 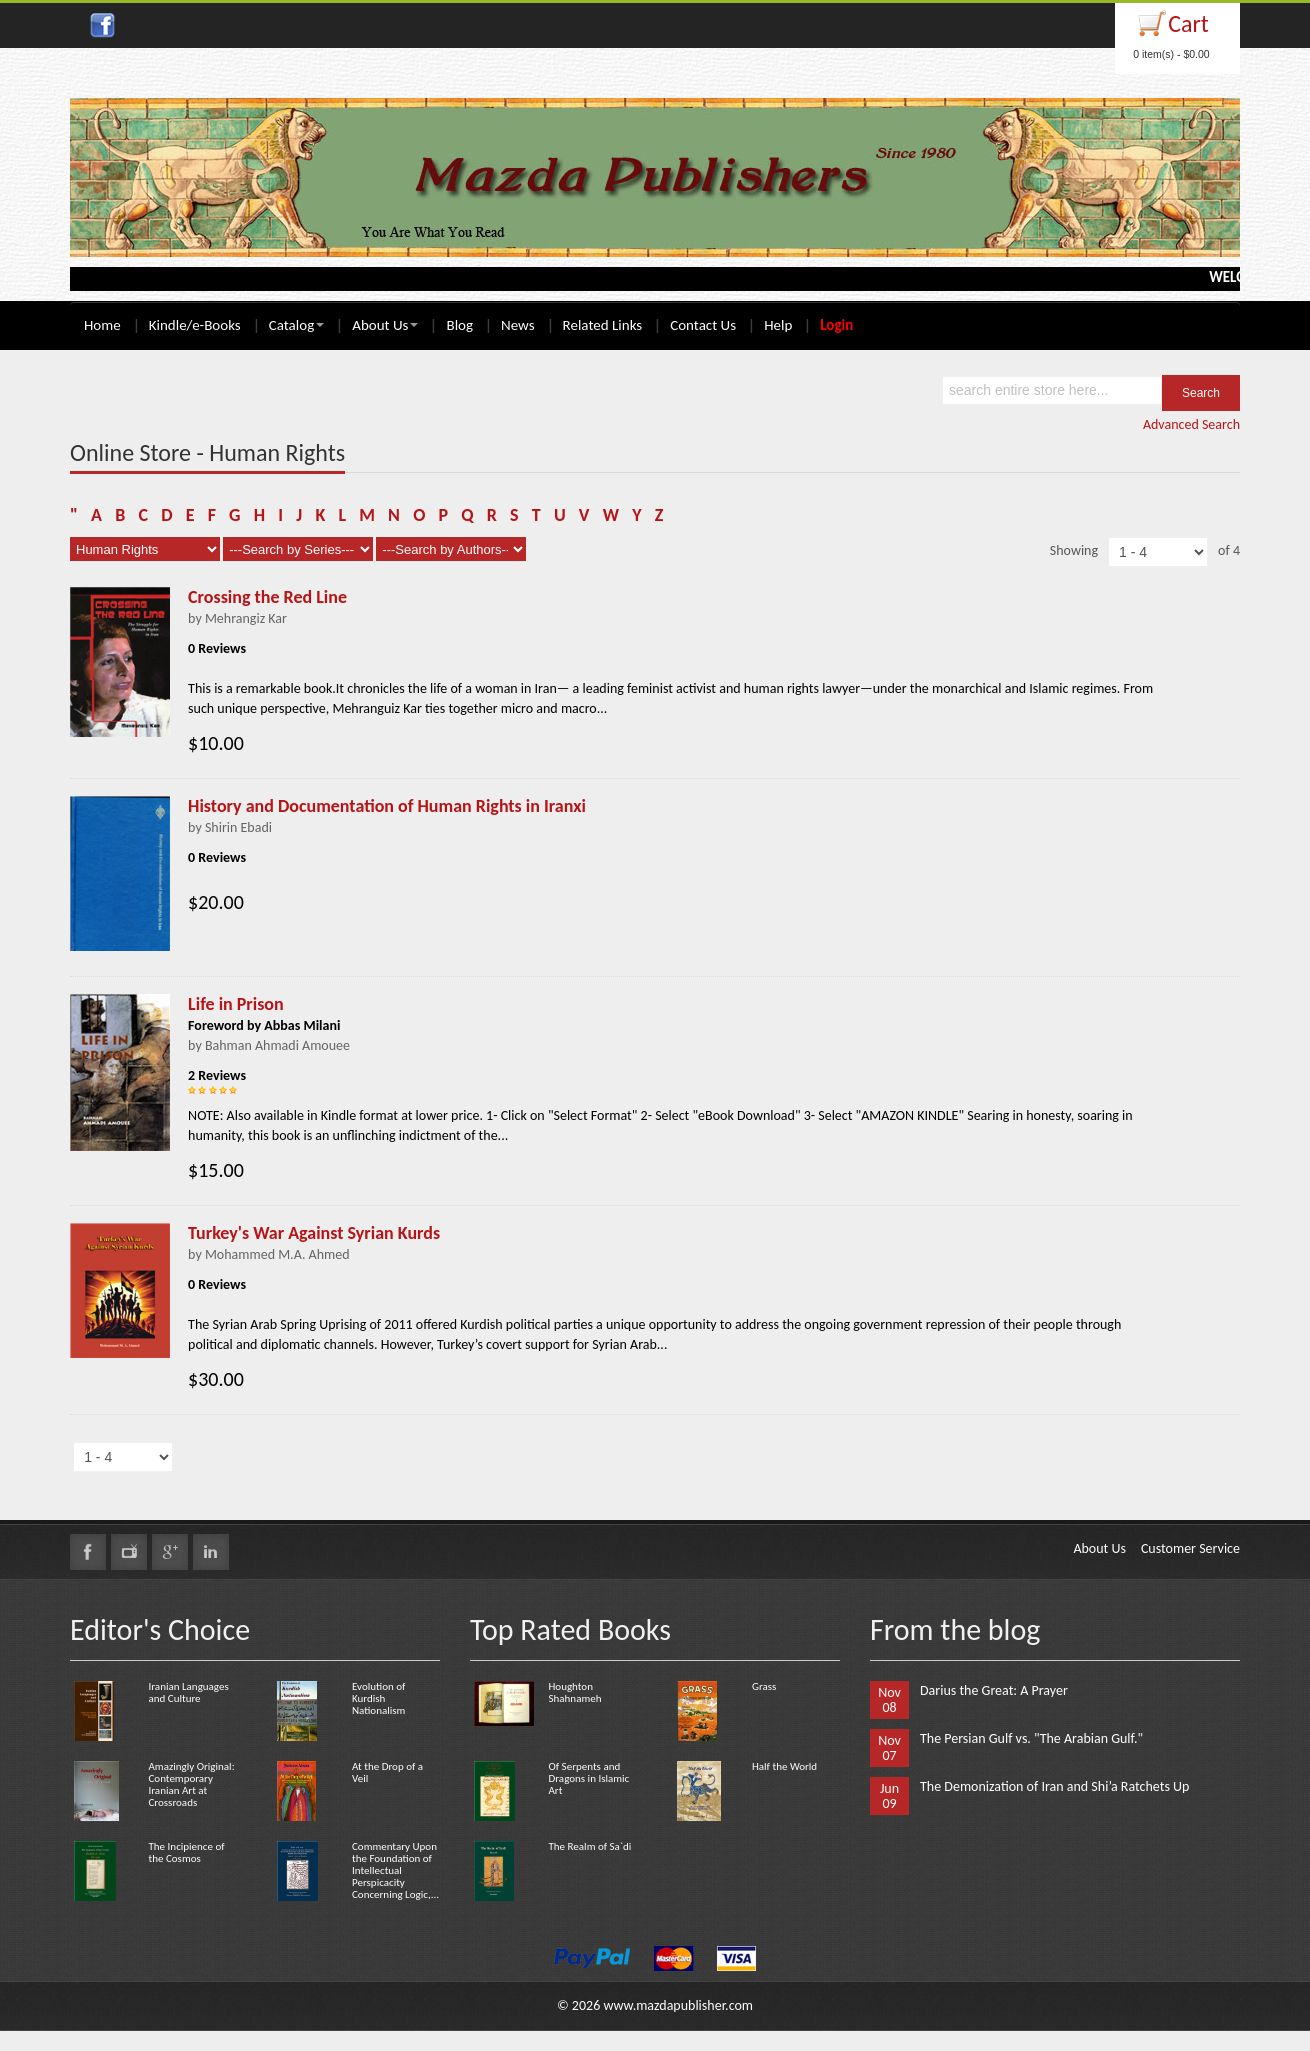 I want to click on Life in Prison, so click(x=236, y=1004).